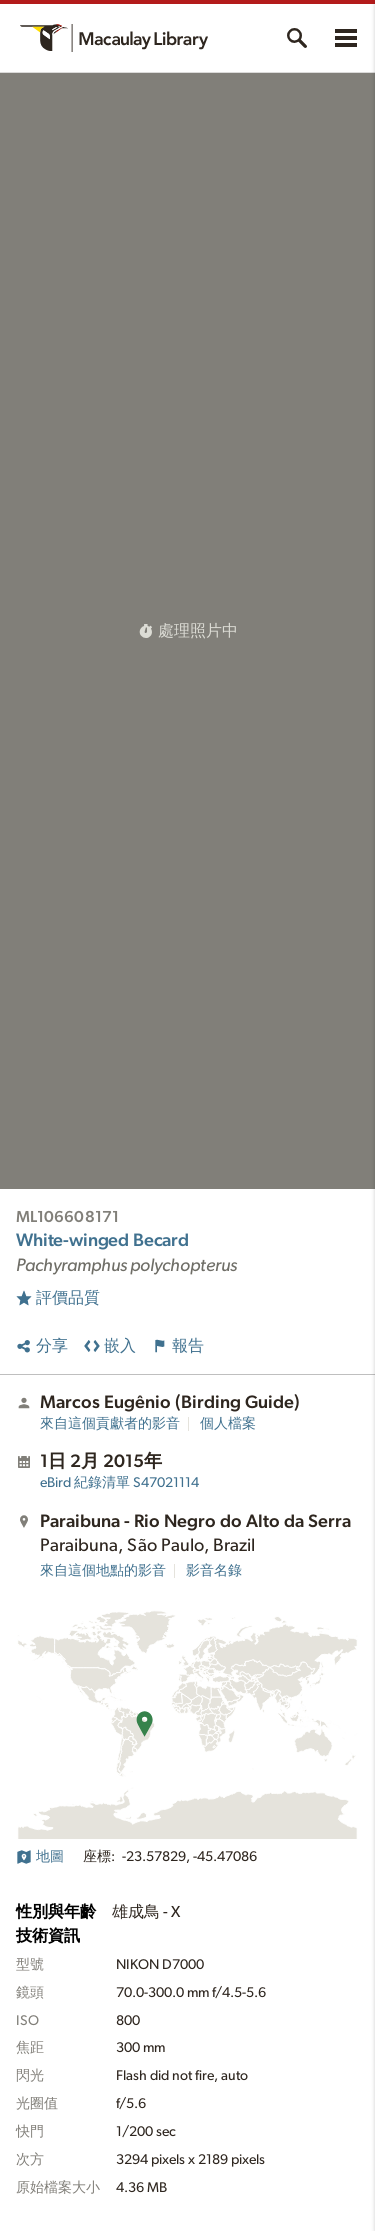 Image resolution: width=375 pixels, height=2231 pixels. What do you see at coordinates (103, 1571) in the screenshot?
I see `來自這個地點的影音` at bounding box center [103, 1571].